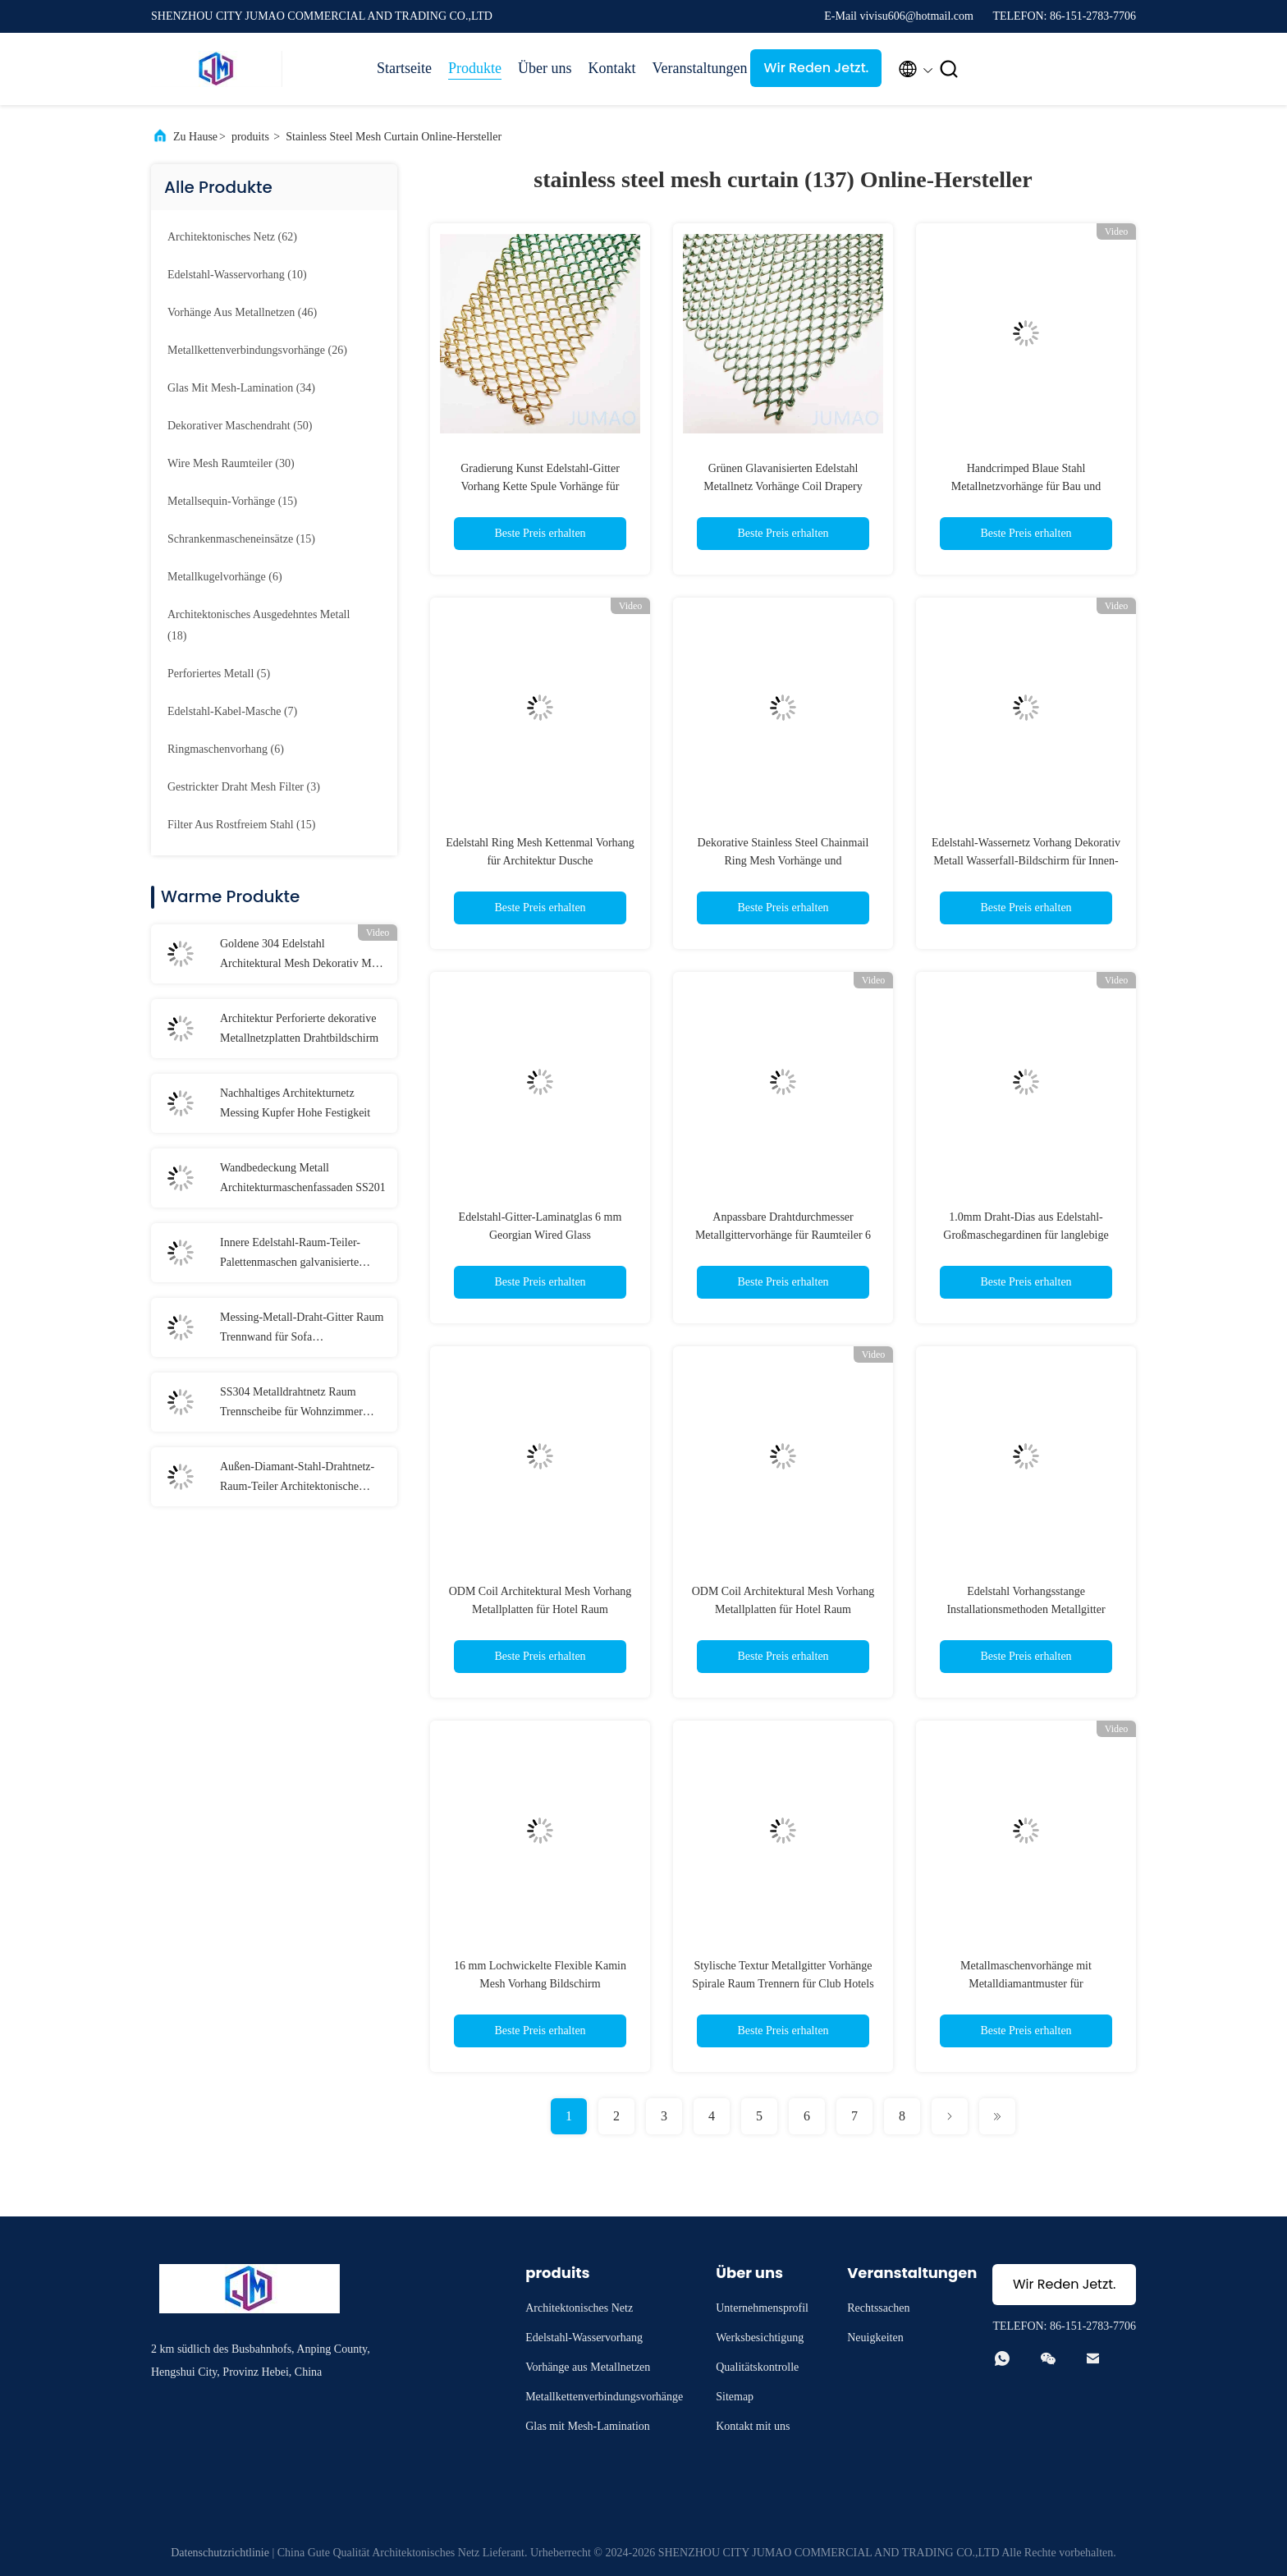 Image resolution: width=1287 pixels, height=2576 pixels. I want to click on (3), so click(243, 787).